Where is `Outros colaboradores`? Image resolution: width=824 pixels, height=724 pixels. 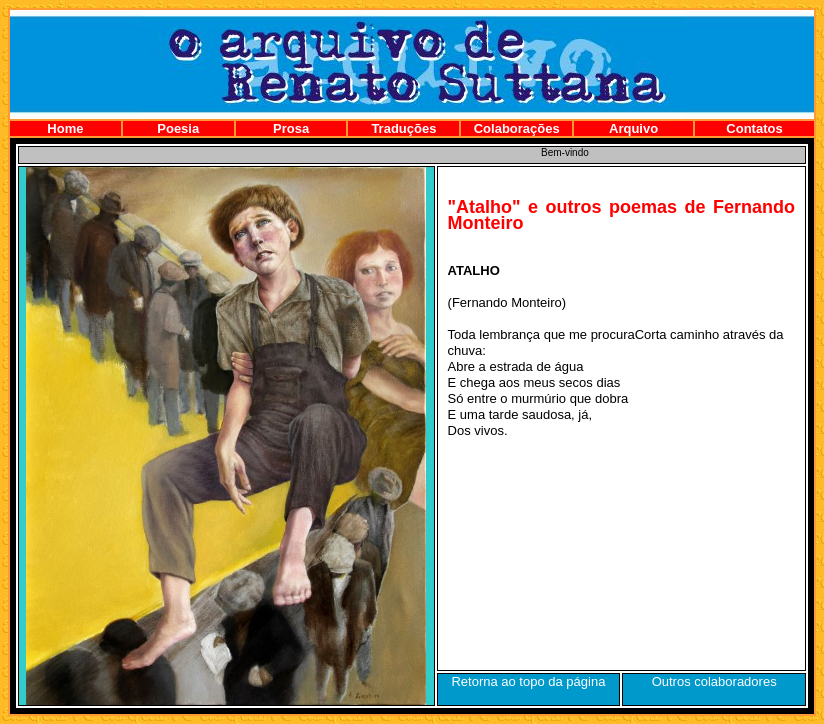 Outros colaboradores is located at coordinates (714, 681).